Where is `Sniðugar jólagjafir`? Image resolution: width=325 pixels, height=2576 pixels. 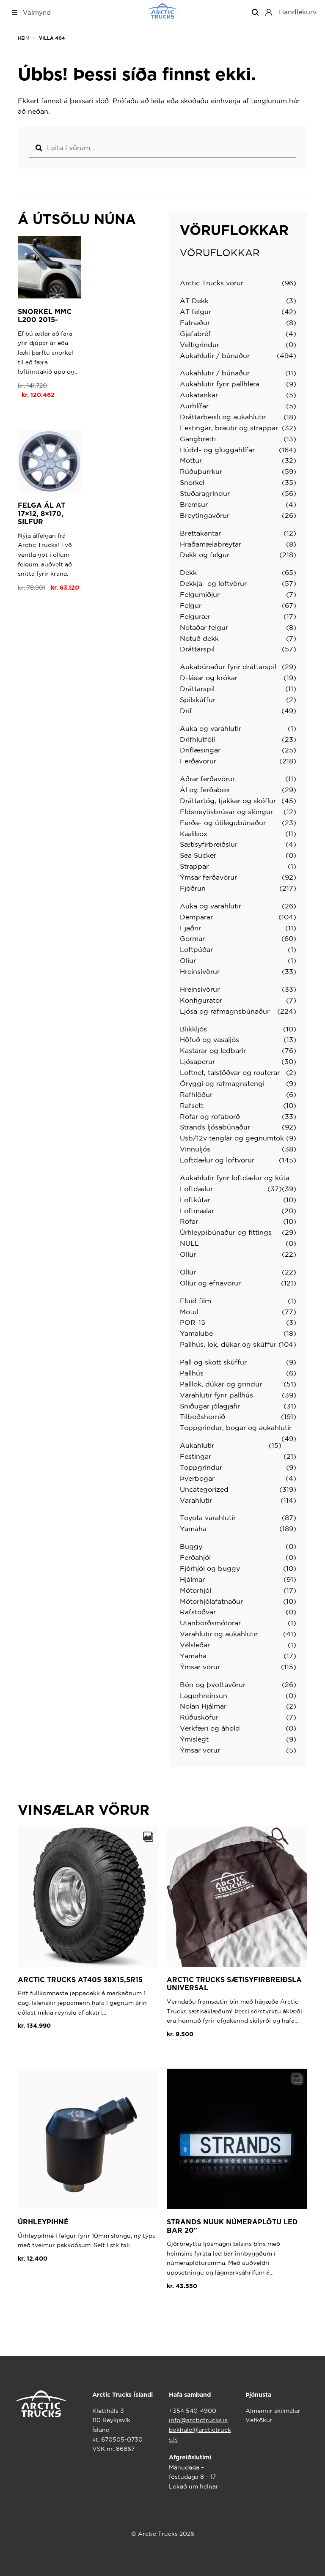
Sniðugar jólagjafir is located at coordinates (210, 1406).